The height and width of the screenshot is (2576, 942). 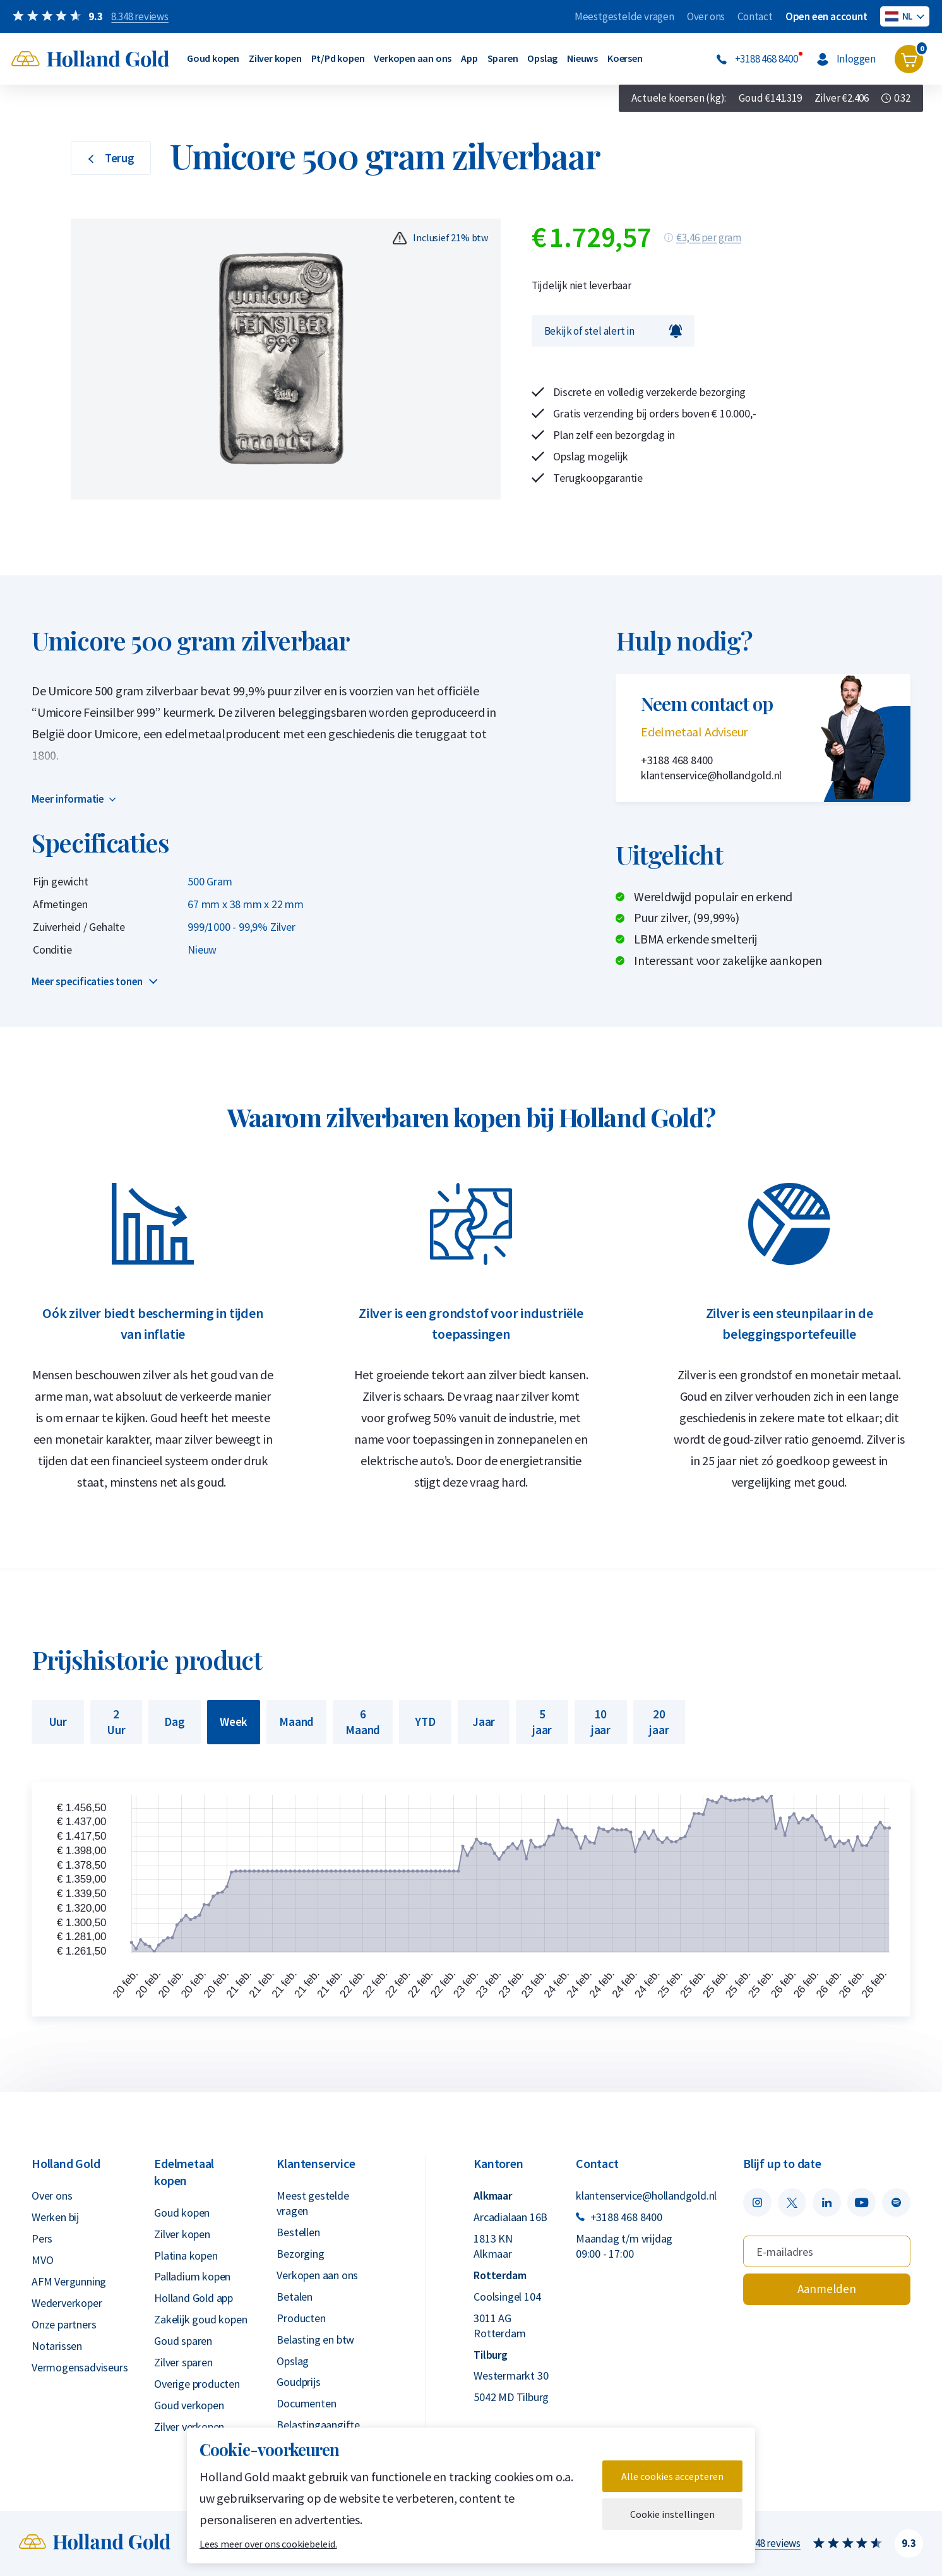 What do you see at coordinates (770, 98) in the screenshot?
I see `Goud` at bounding box center [770, 98].